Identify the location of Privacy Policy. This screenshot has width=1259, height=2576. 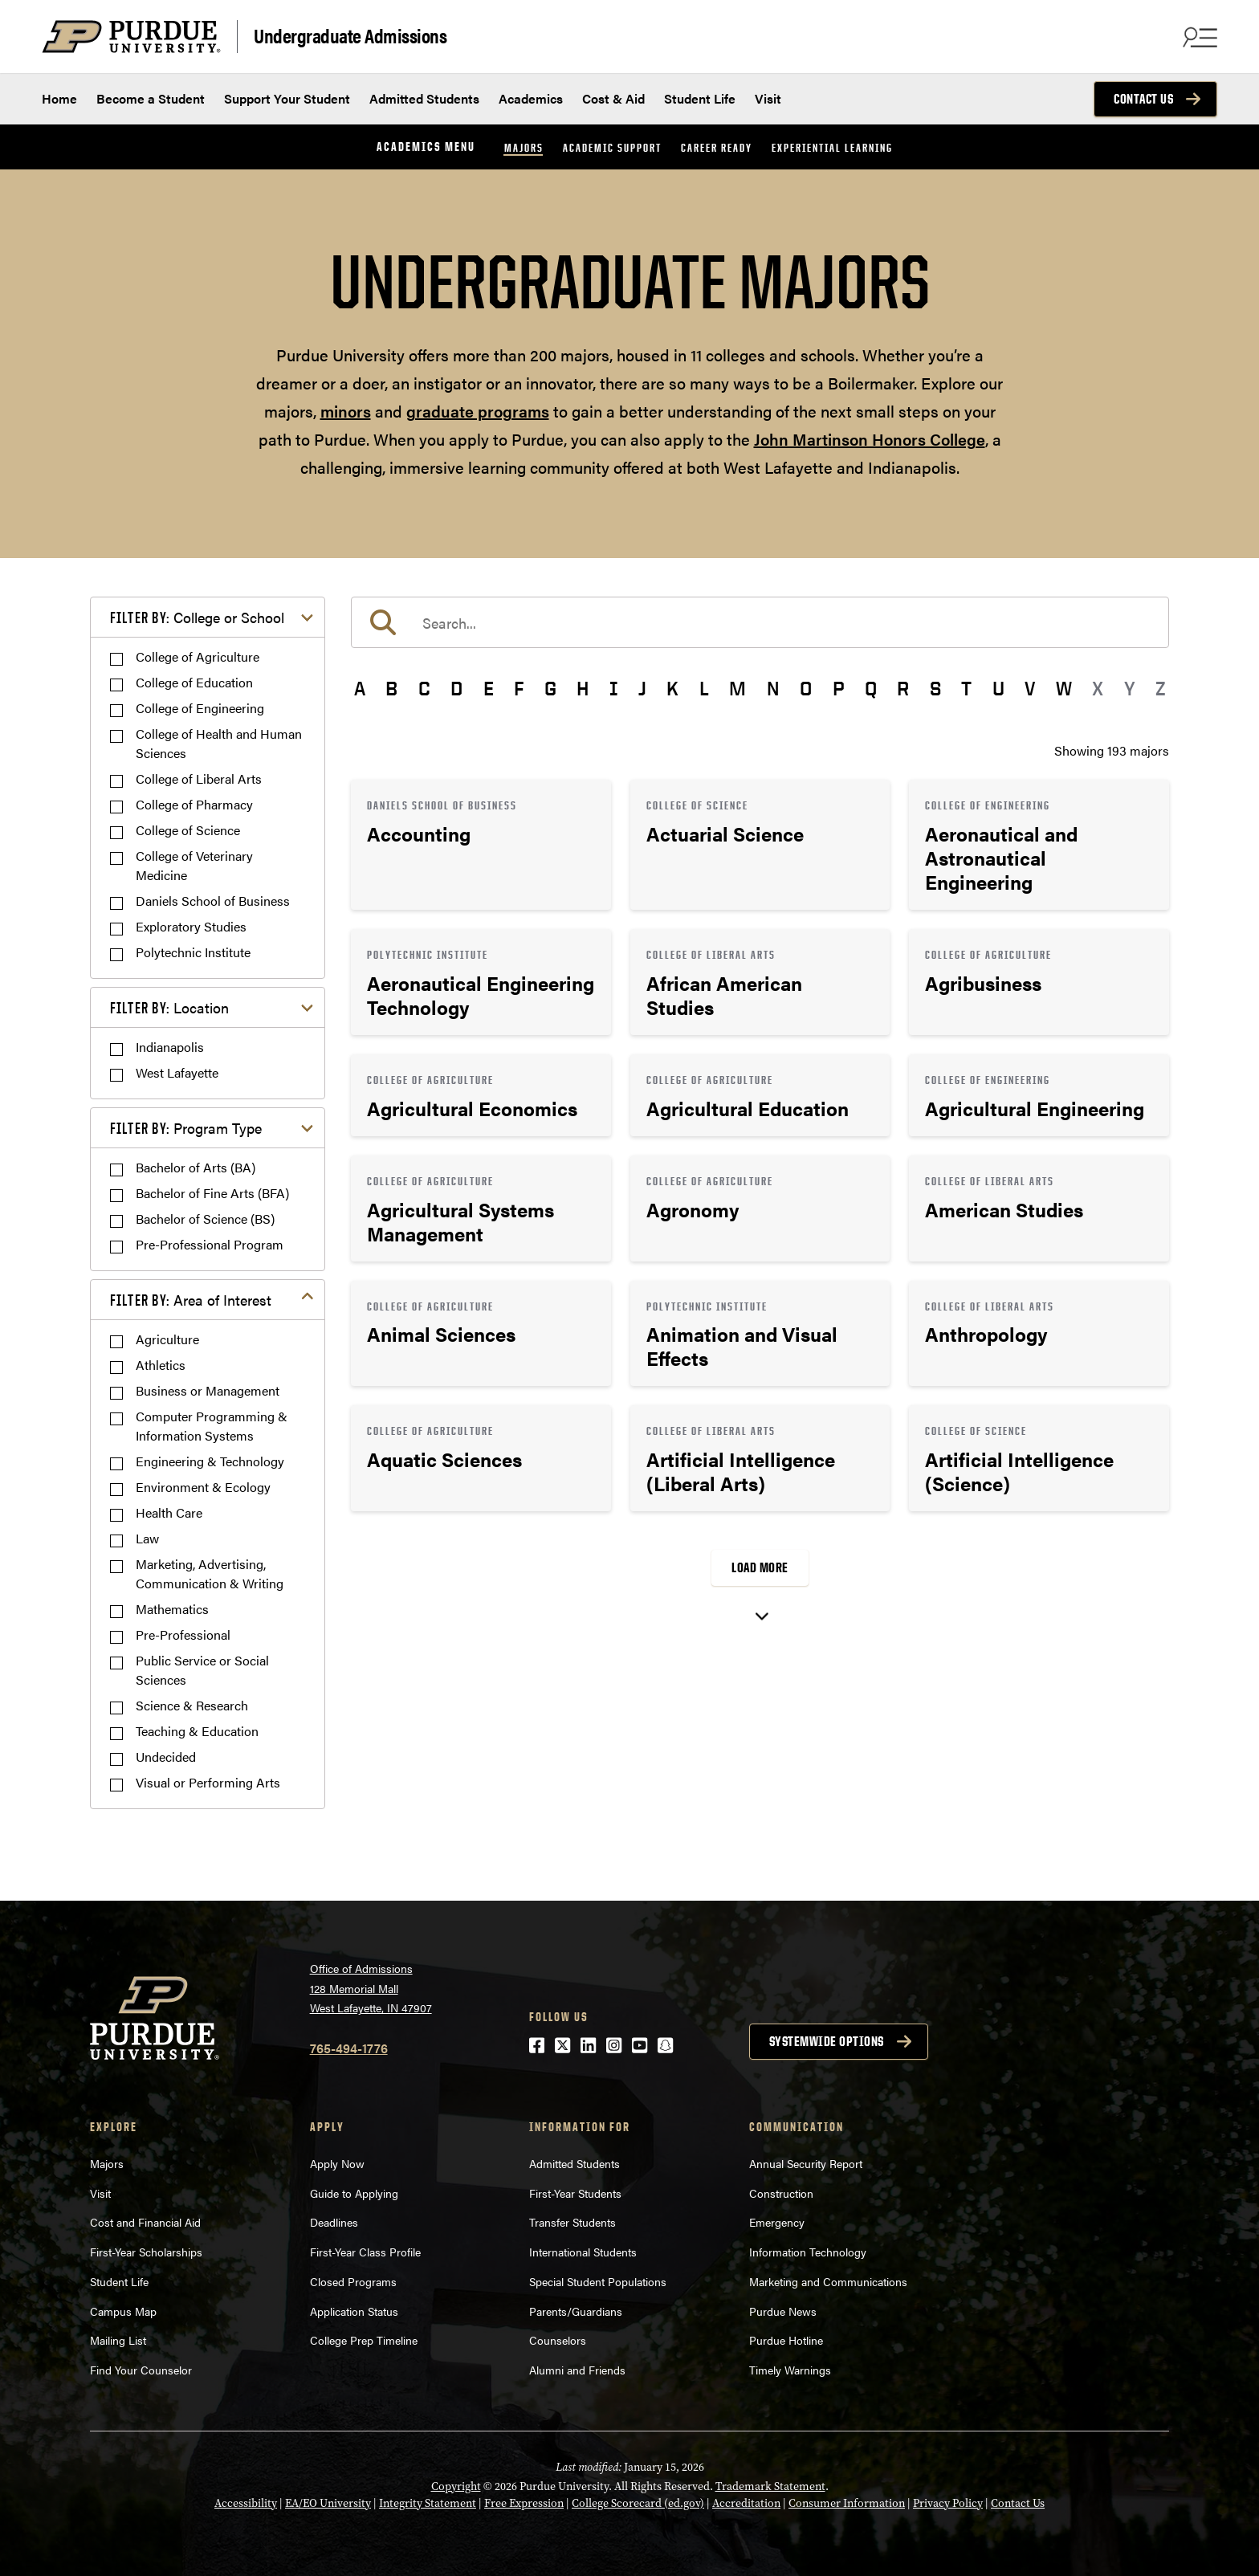
(948, 2503).